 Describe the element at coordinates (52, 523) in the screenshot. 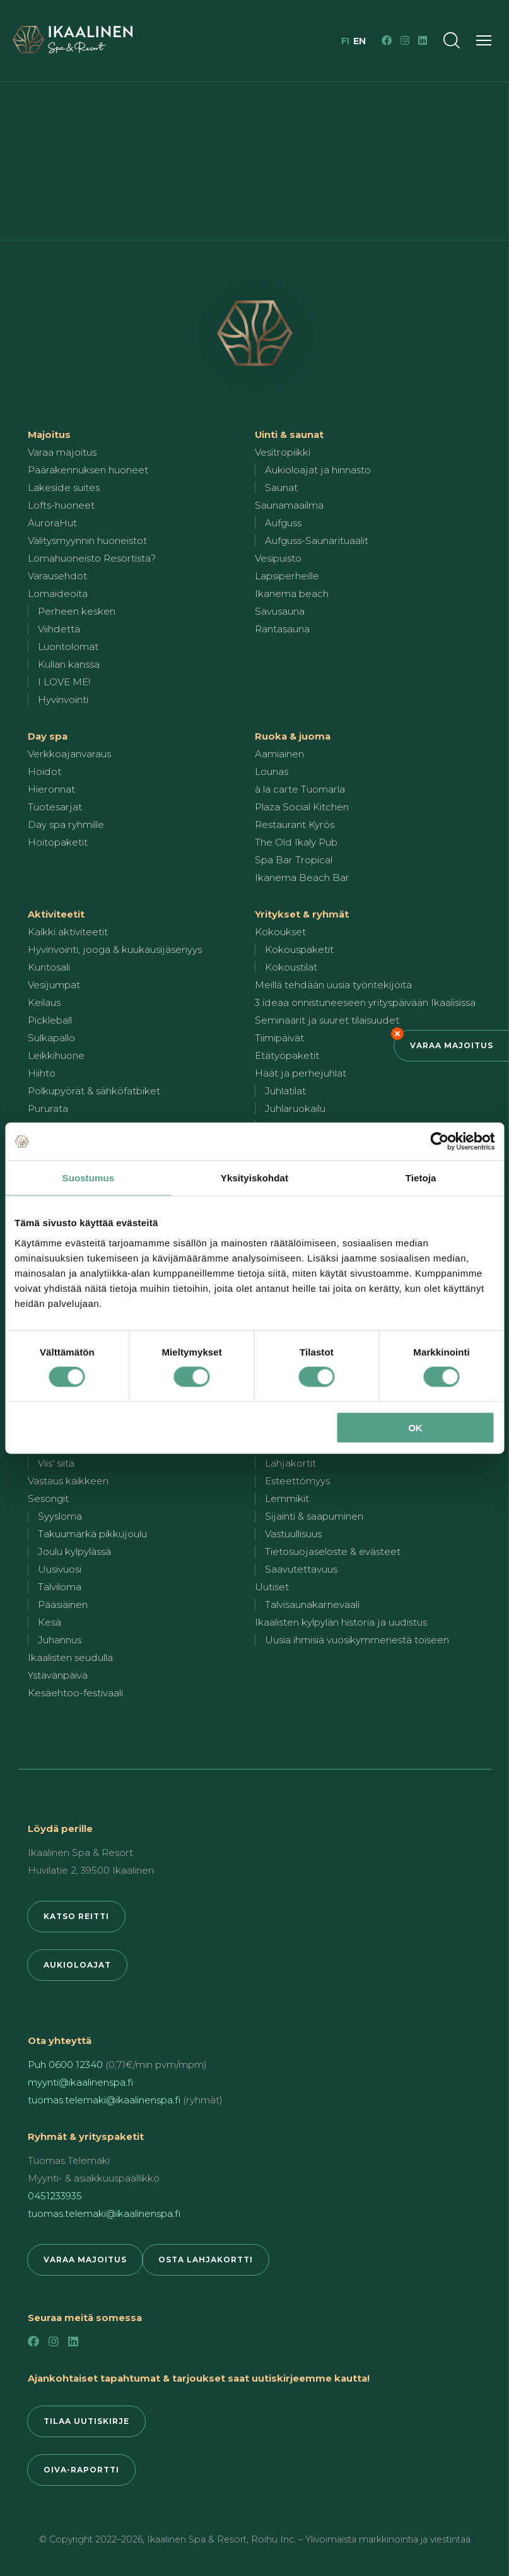

I see `AuroraHut` at that location.